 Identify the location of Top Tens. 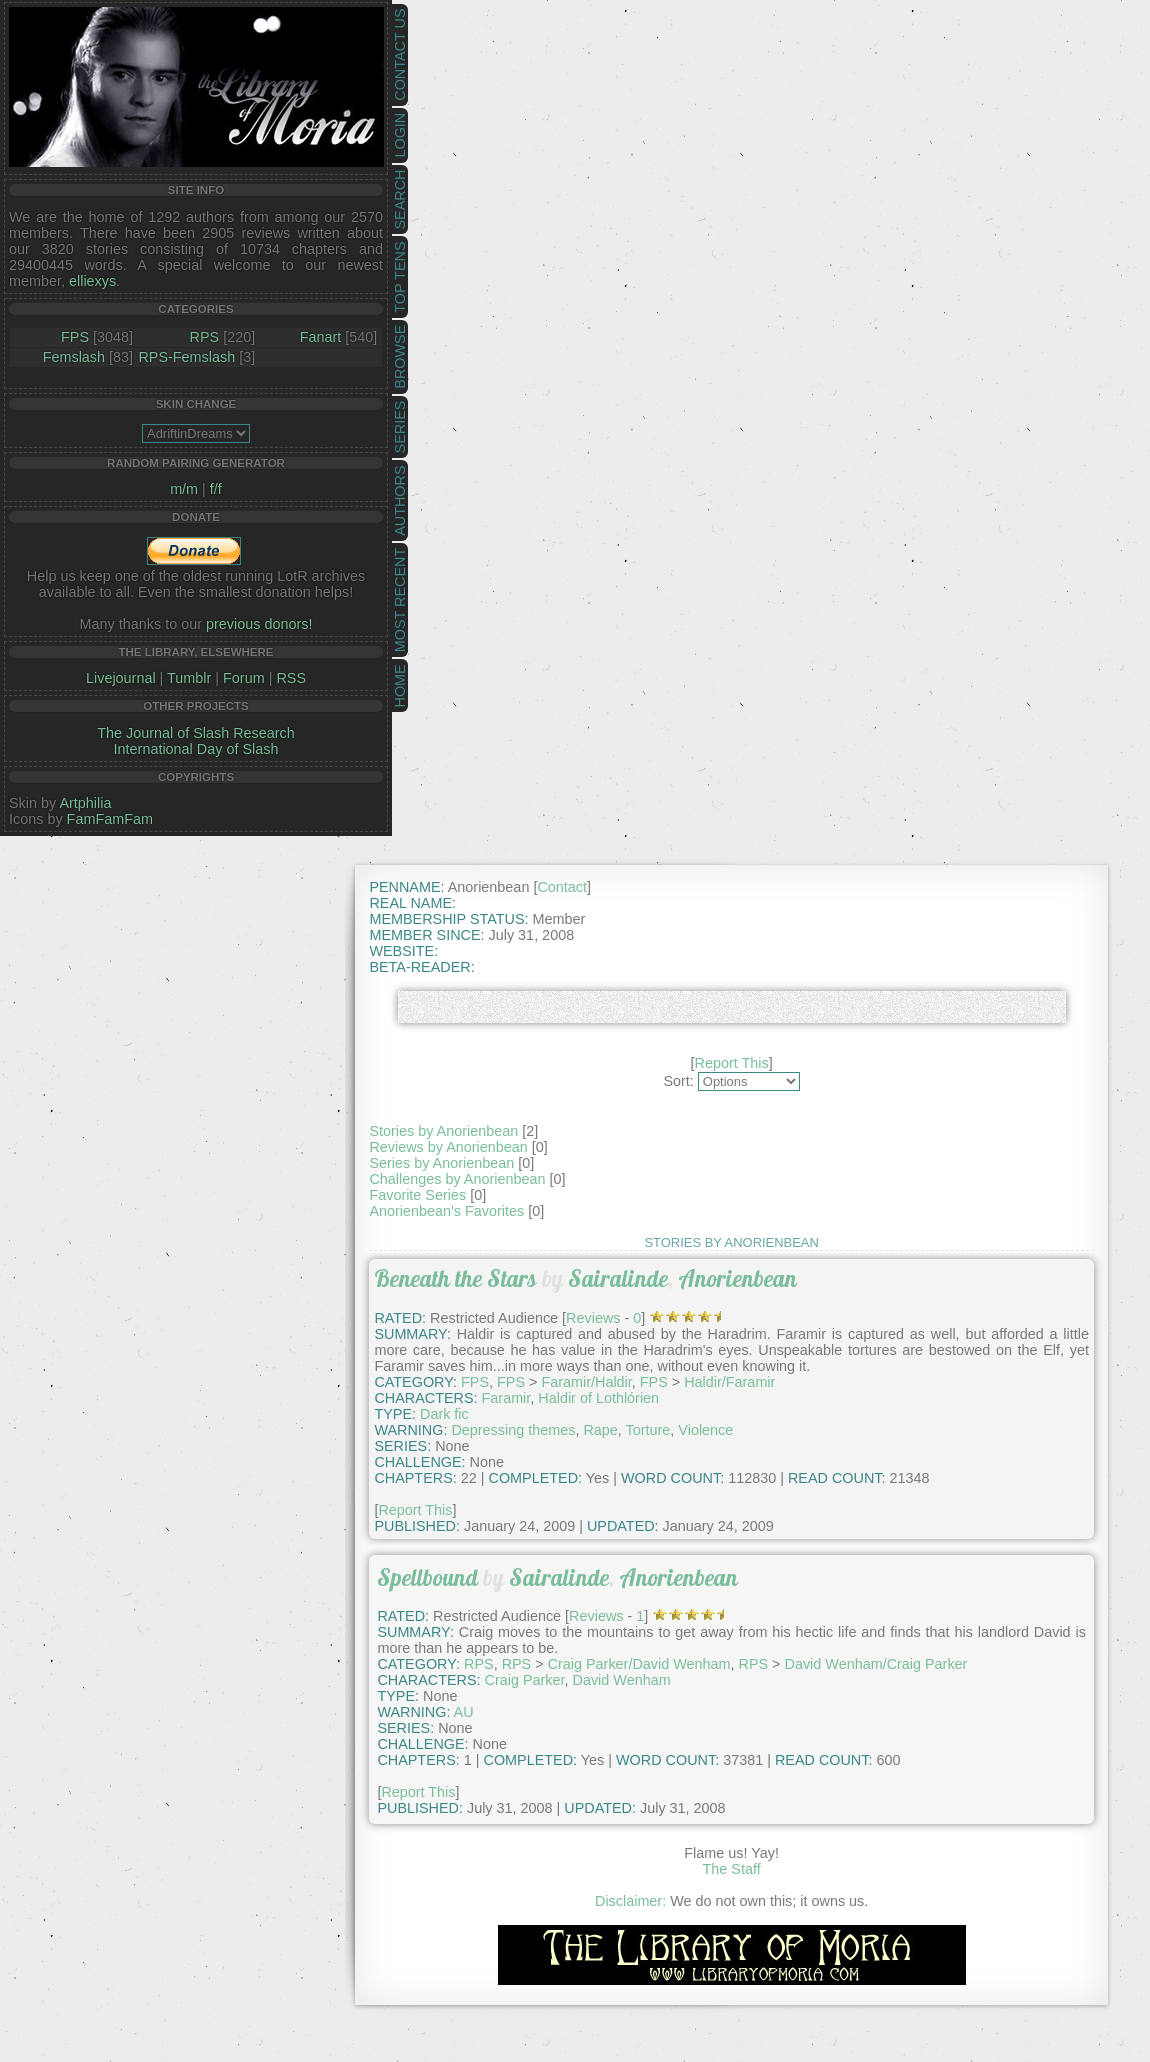
(400, 277).